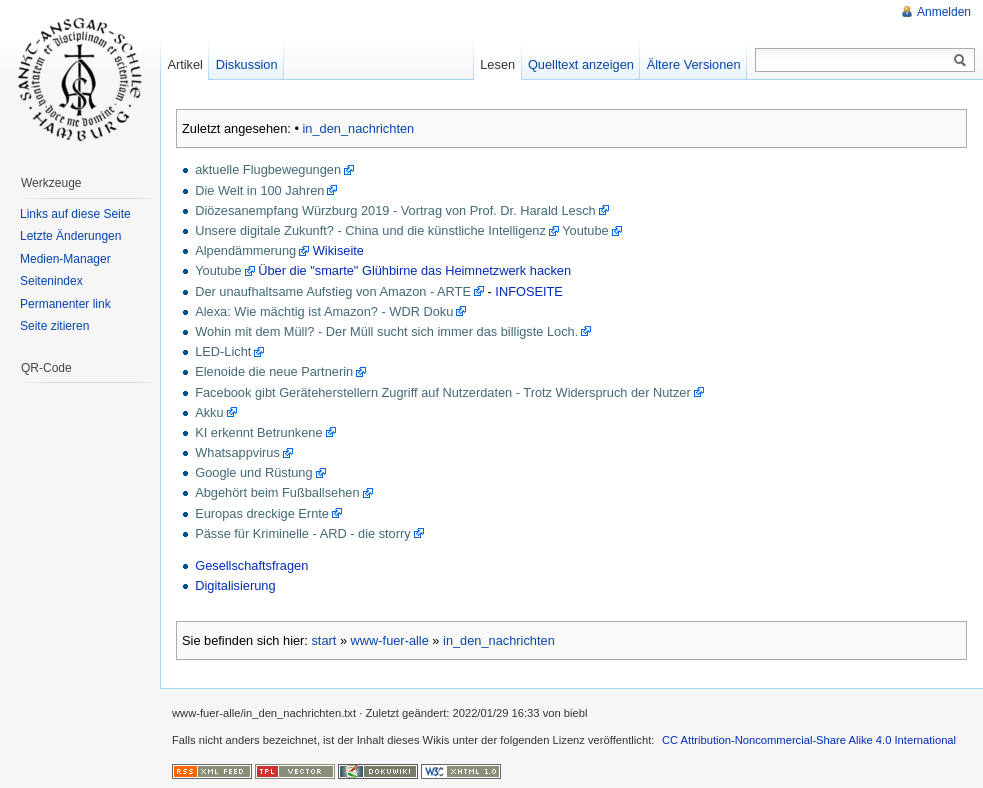 The image size is (983, 788). What do you see at coordinates (51, 281) in the screenshot?
I see `Seitenindex` at bounding box center [51, 281].